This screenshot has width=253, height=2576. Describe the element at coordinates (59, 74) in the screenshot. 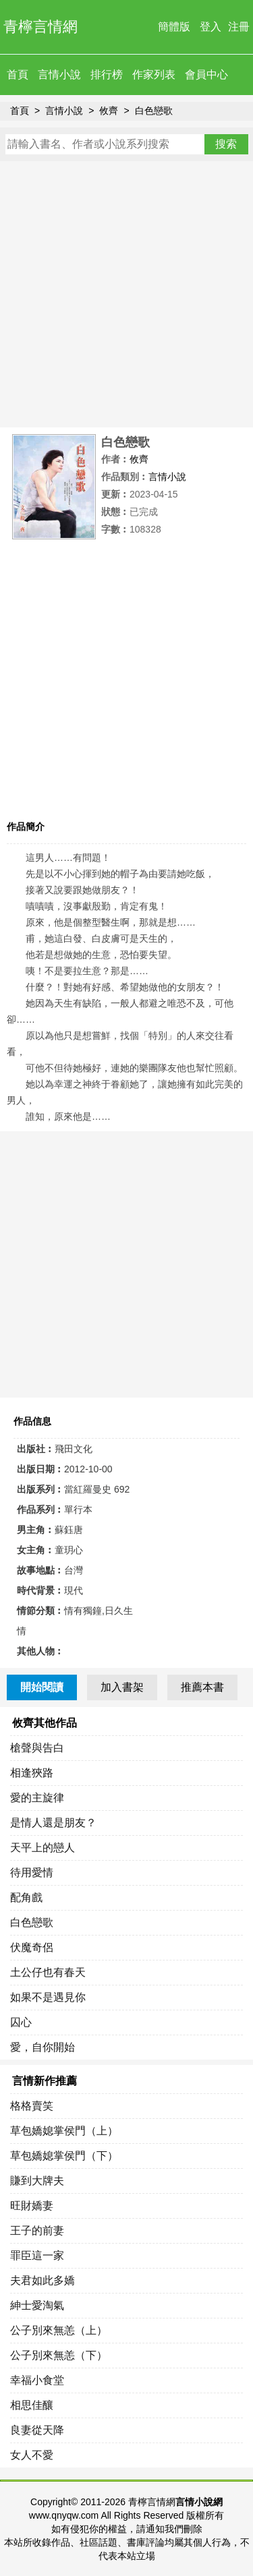

I see `言情小說` at that location.